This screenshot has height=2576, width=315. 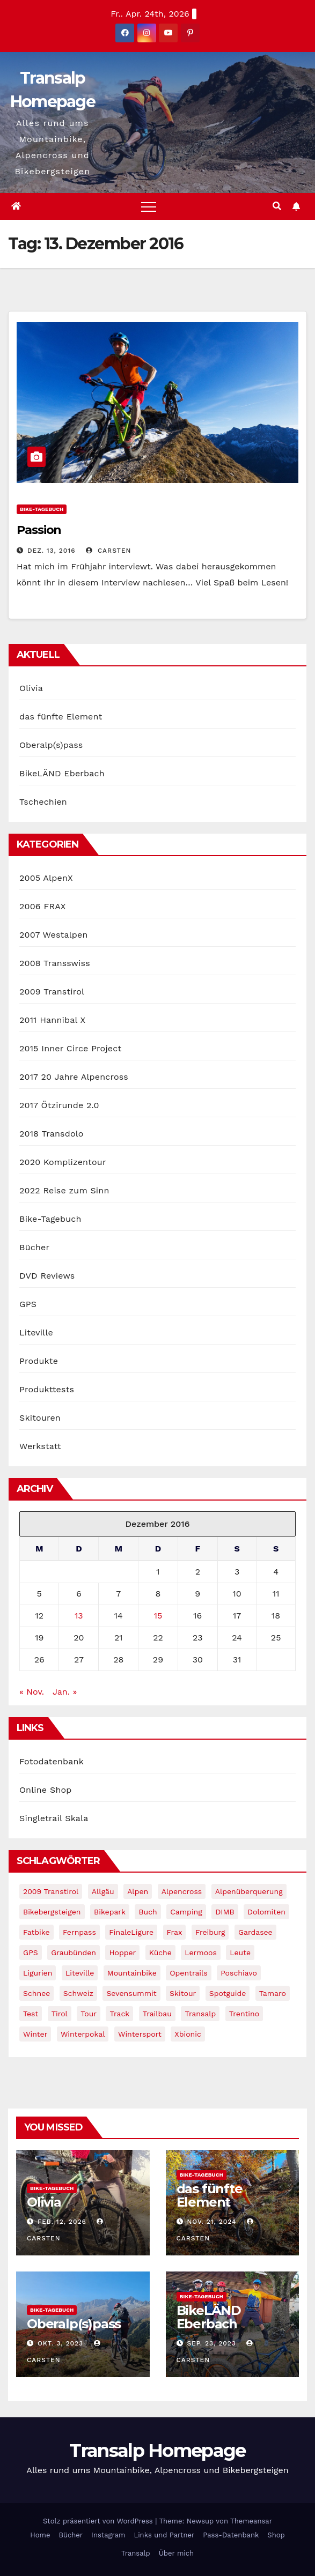 What do you see at coordinates (37, 1973) in the screenshot?
I see `Ligurien [Ligurien (1 Eintrag)]` at bounding box center [37, 1973].